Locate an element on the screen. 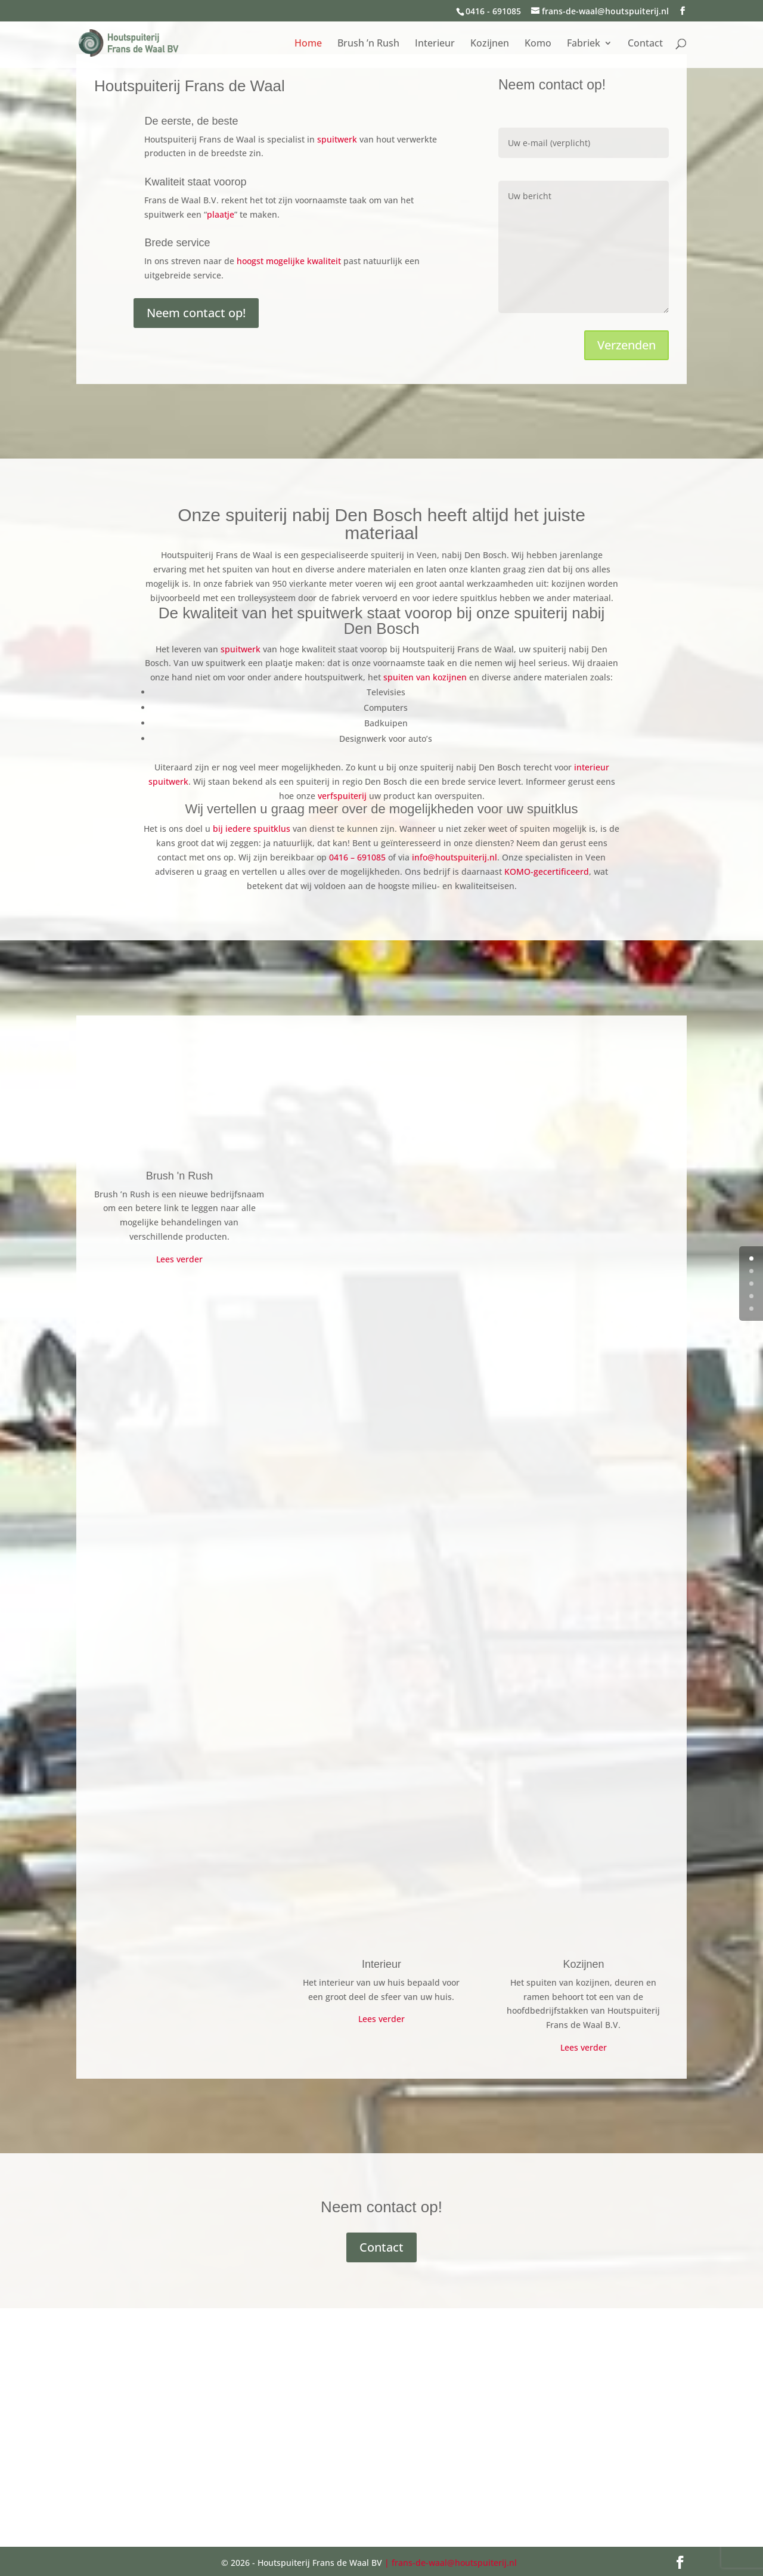 The height and width of the screenshot is (2576, 763). hoogst mogelijke kwaliteit is located at coordinates (289, 261).